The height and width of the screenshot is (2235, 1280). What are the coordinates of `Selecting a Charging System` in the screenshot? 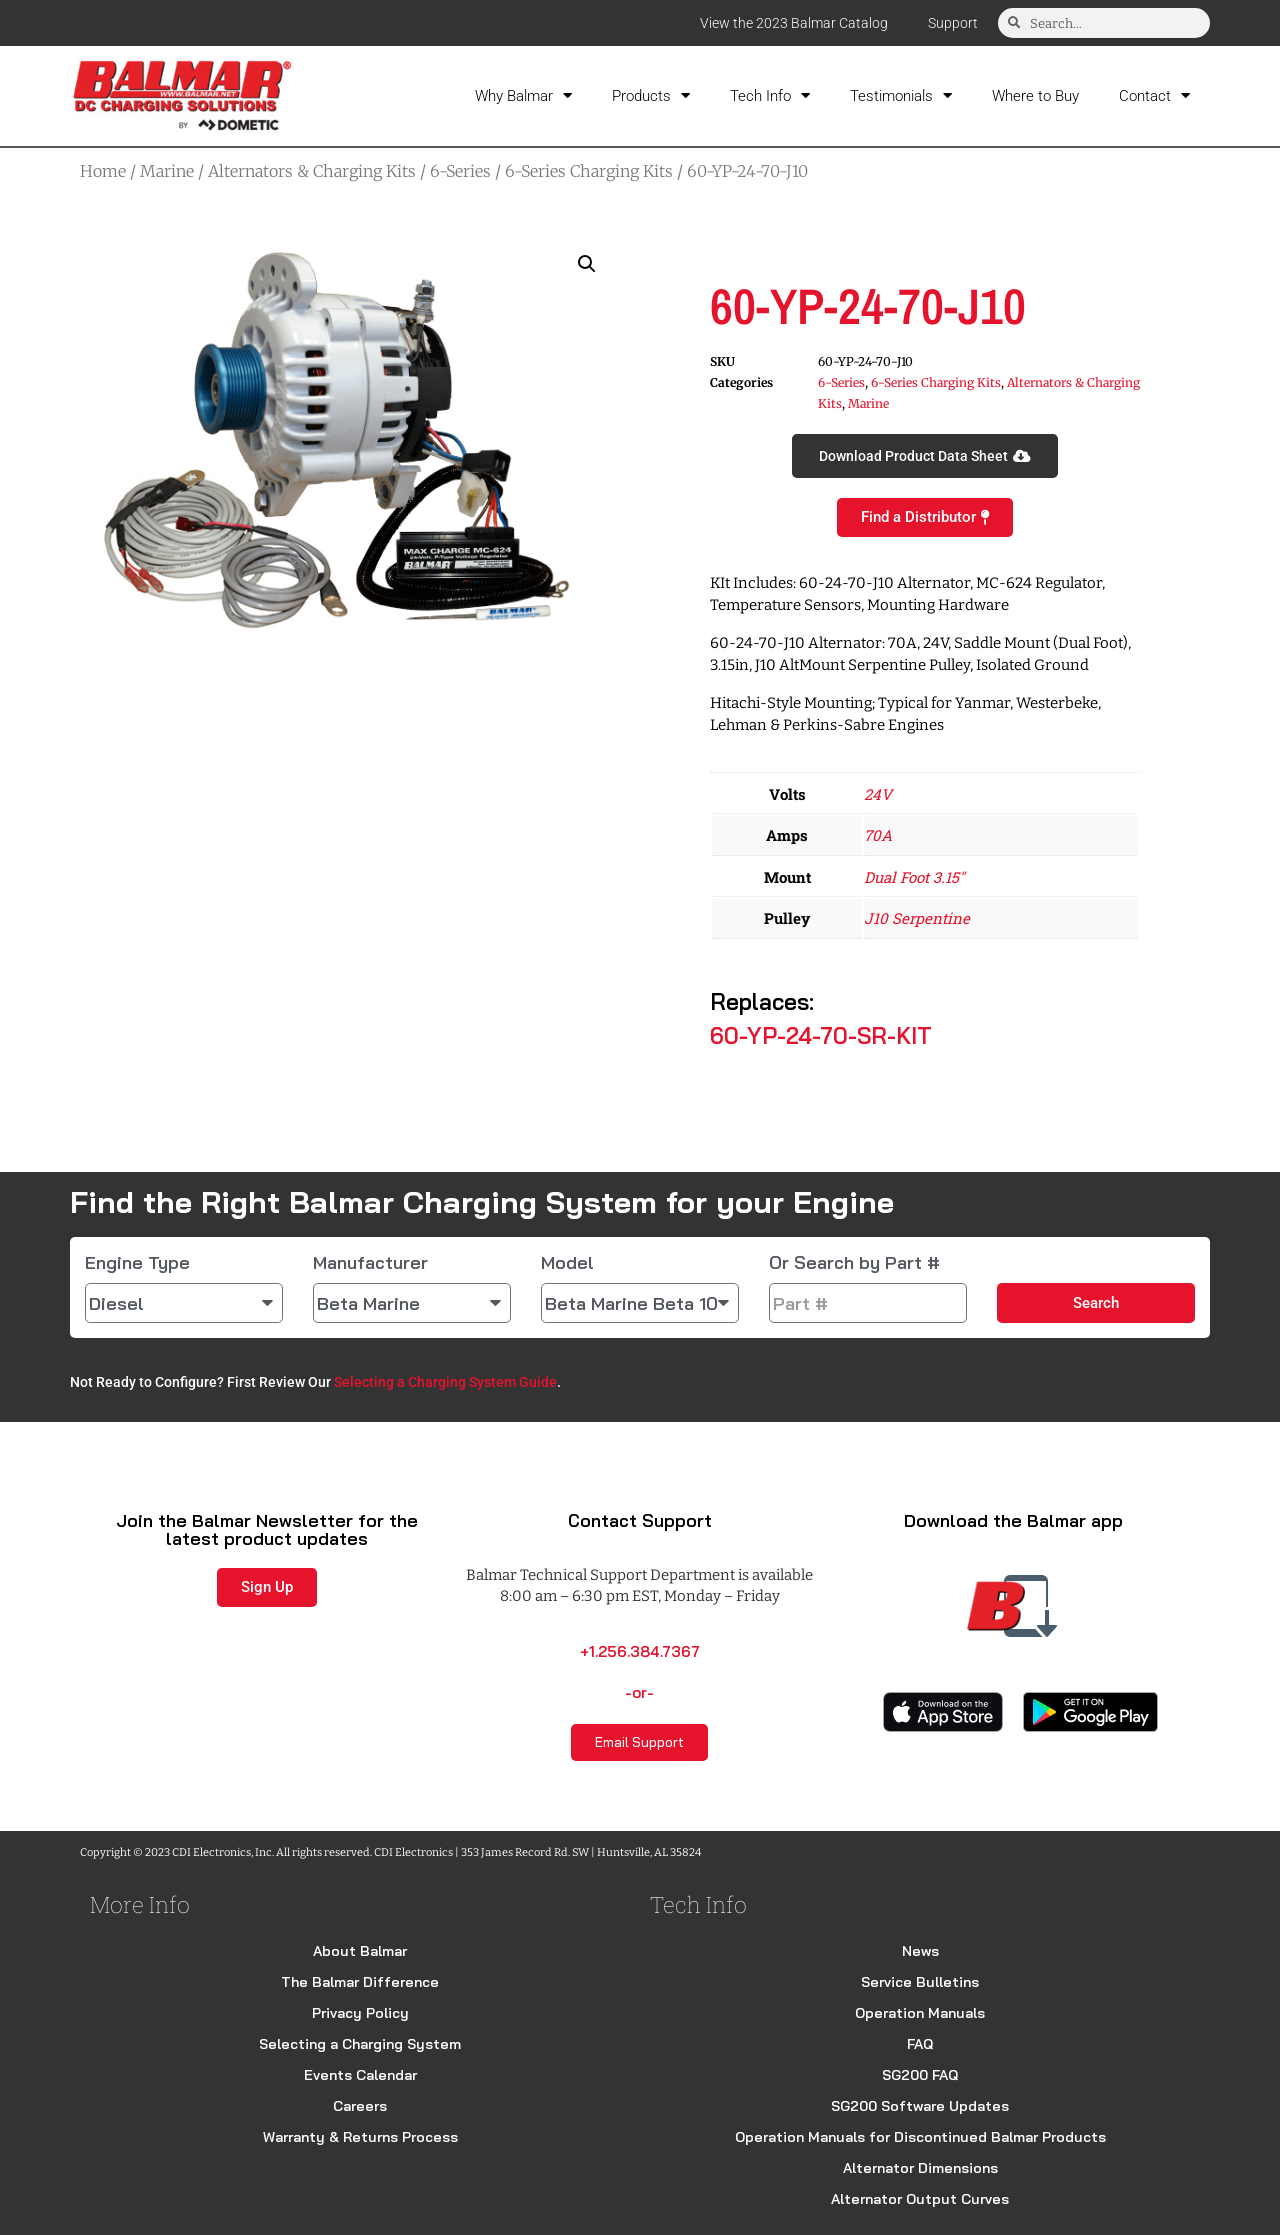 It's located at (360, 2044).